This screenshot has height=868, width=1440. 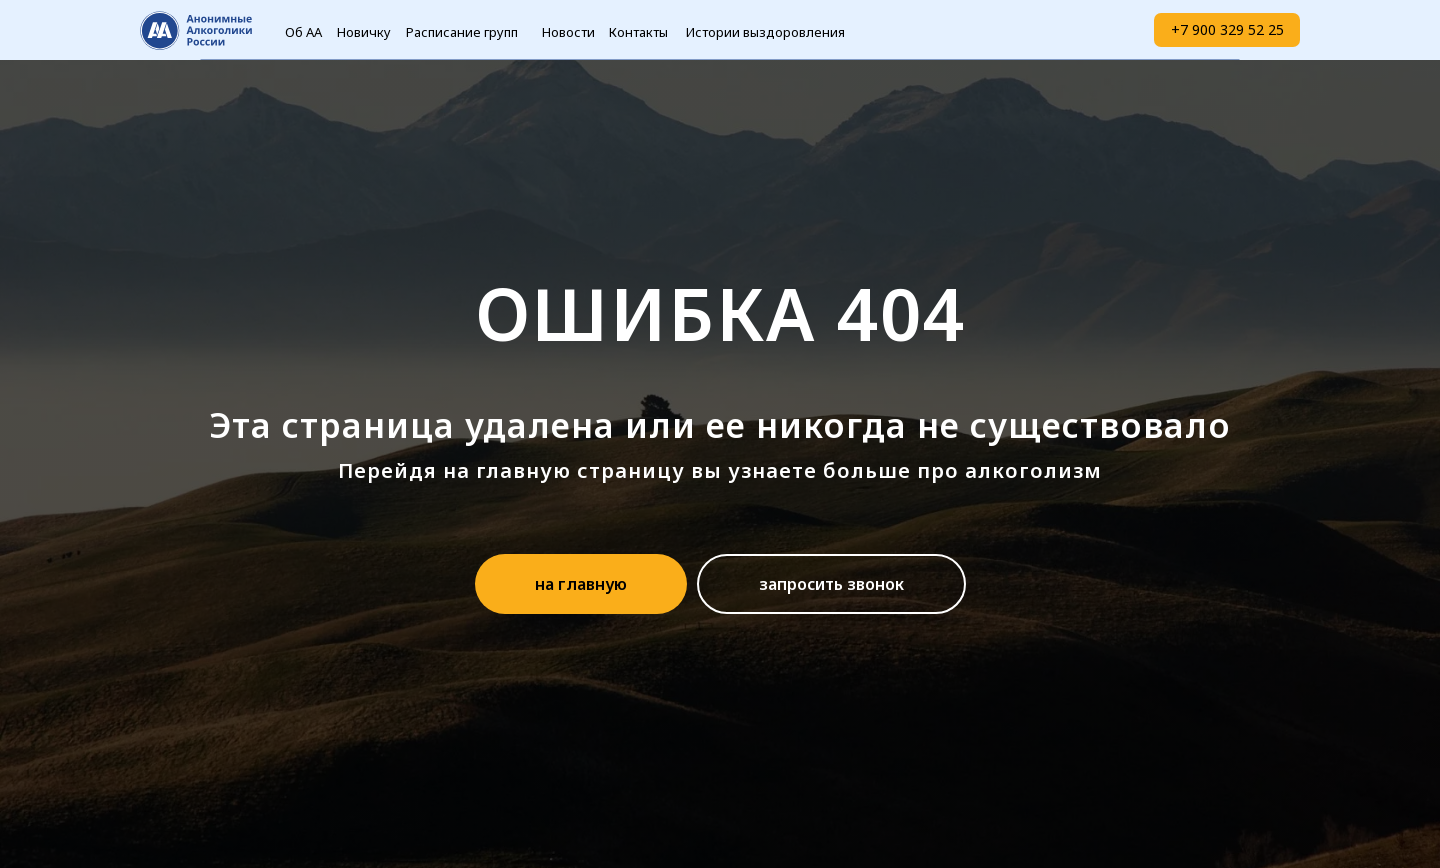 I want to click on [button], so click(x=831, y=584).